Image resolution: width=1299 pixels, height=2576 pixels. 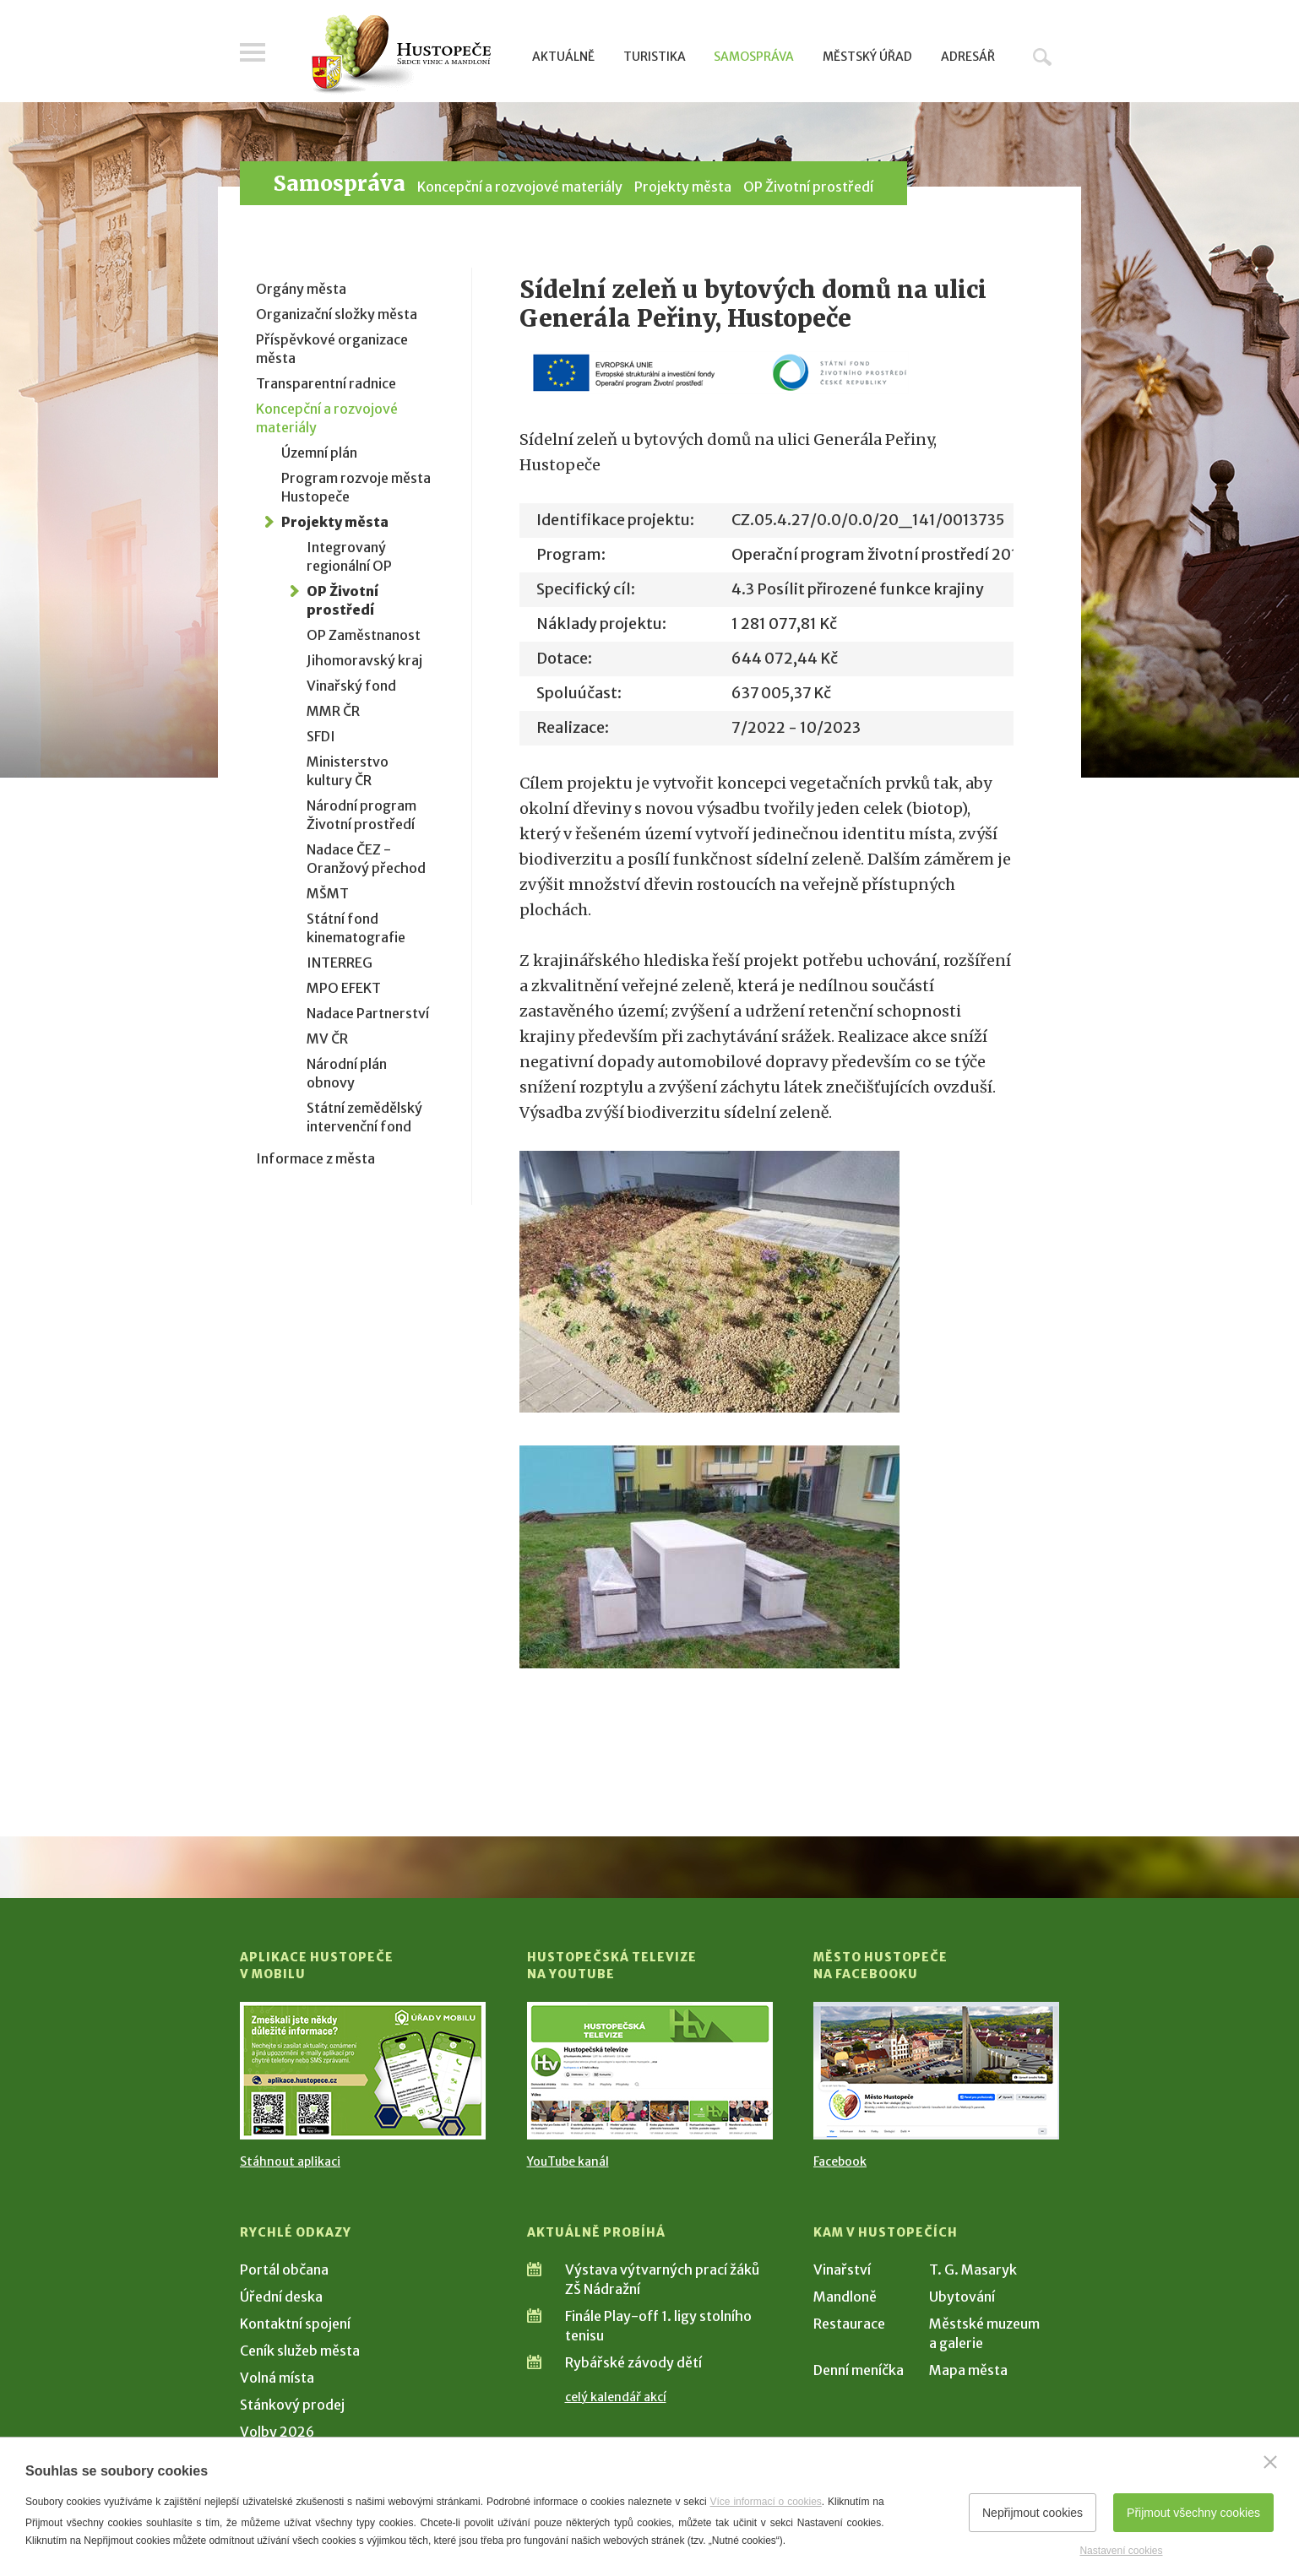 What do you see at coordinates (962, 2296) in the screenshot?
I see `Ubytování` at bounding box center [962, 2296].